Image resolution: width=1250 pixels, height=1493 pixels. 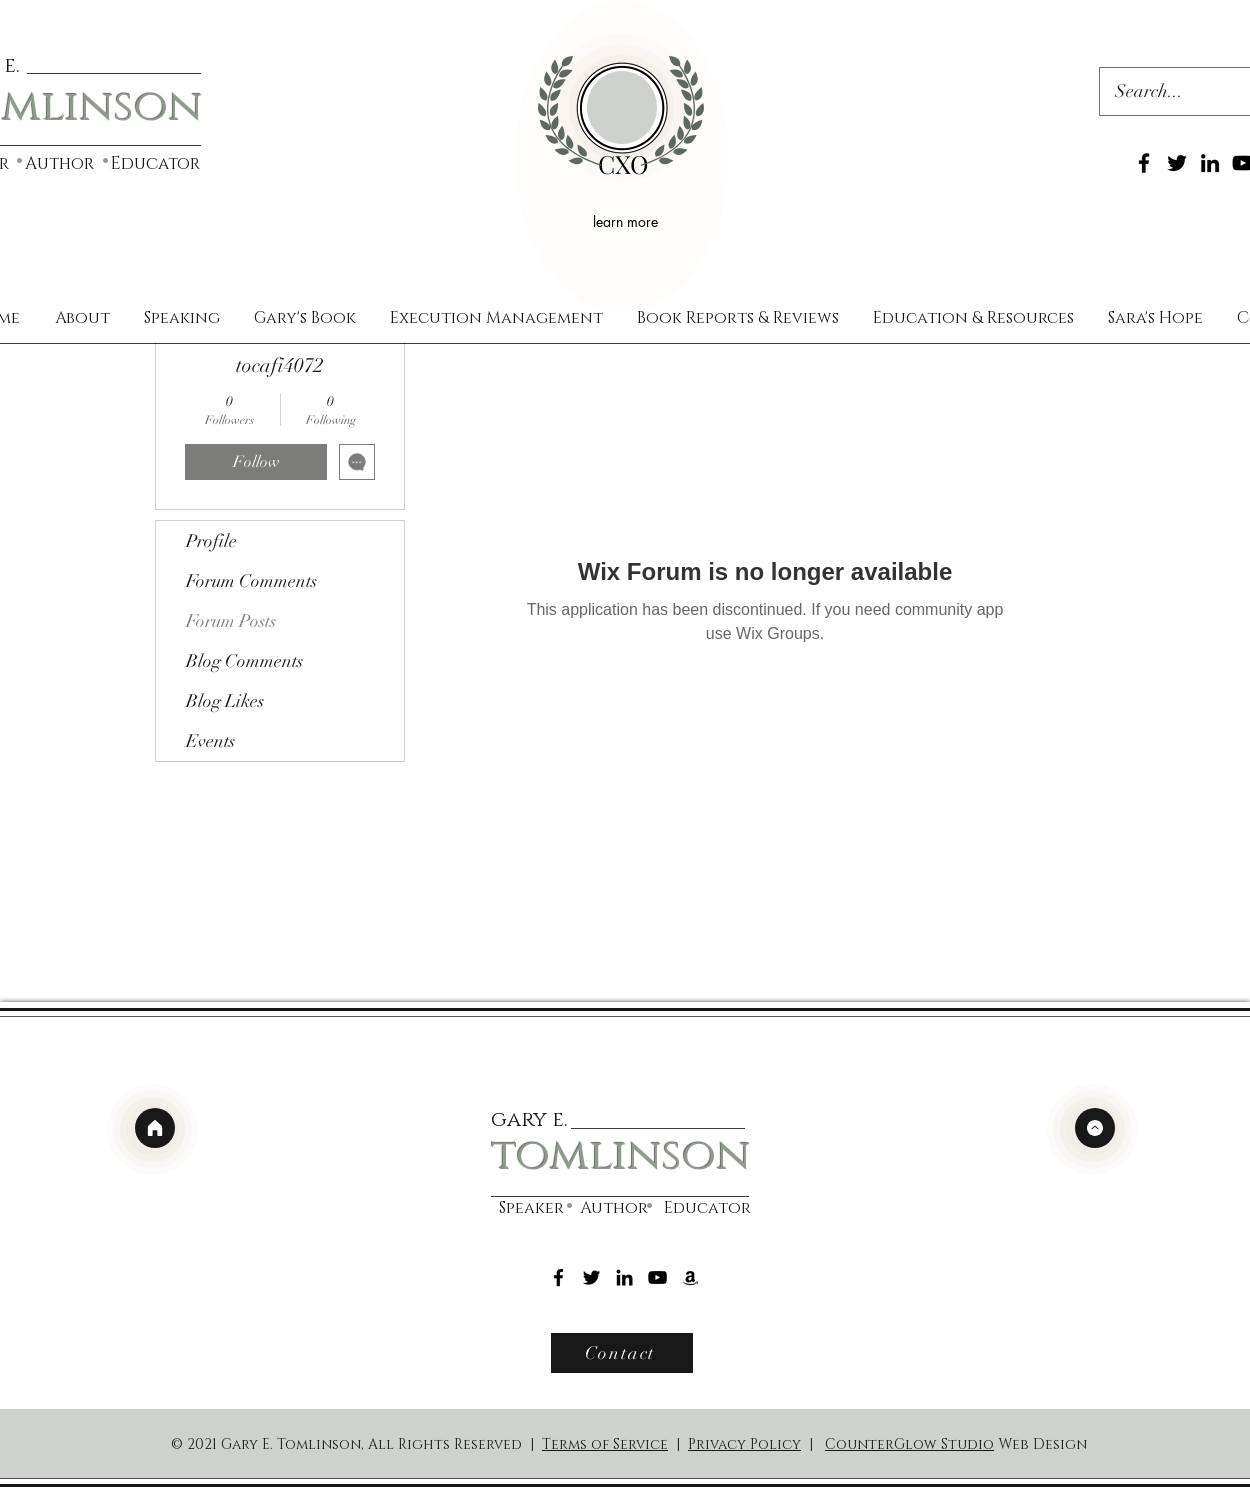 I want to click on [home], so click(x=155, y=1128).